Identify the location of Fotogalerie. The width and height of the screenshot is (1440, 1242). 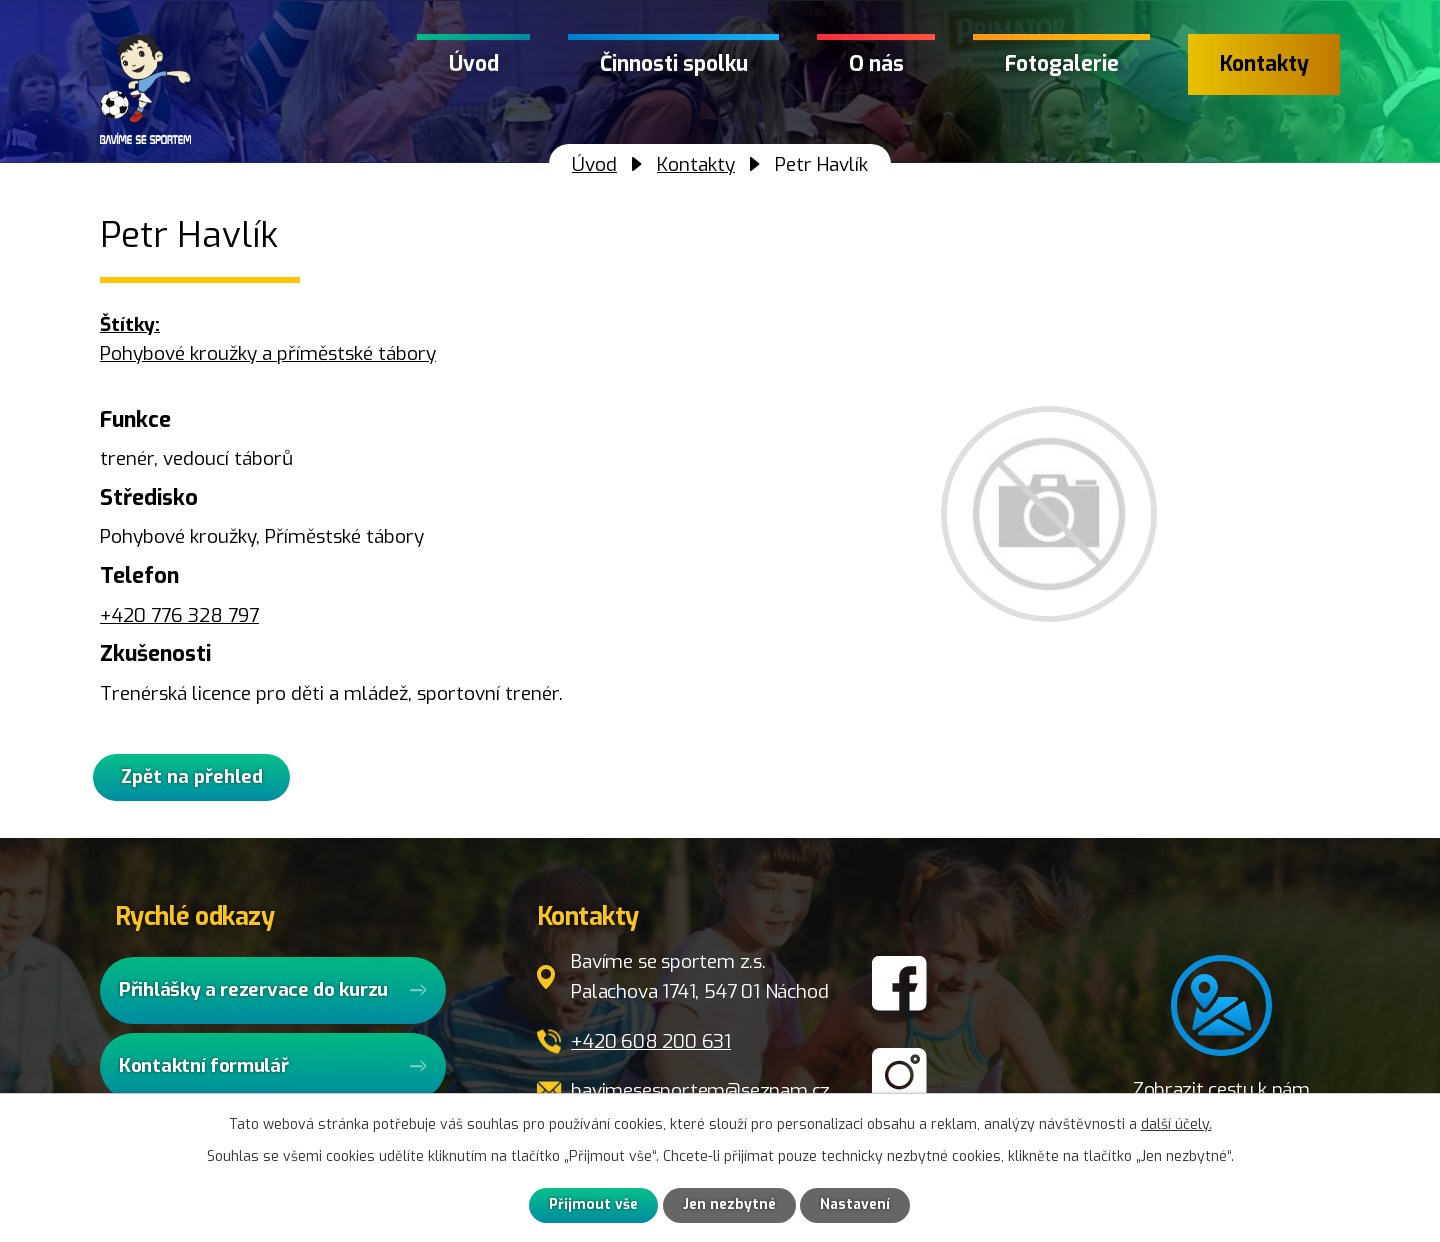
(1062, 64).